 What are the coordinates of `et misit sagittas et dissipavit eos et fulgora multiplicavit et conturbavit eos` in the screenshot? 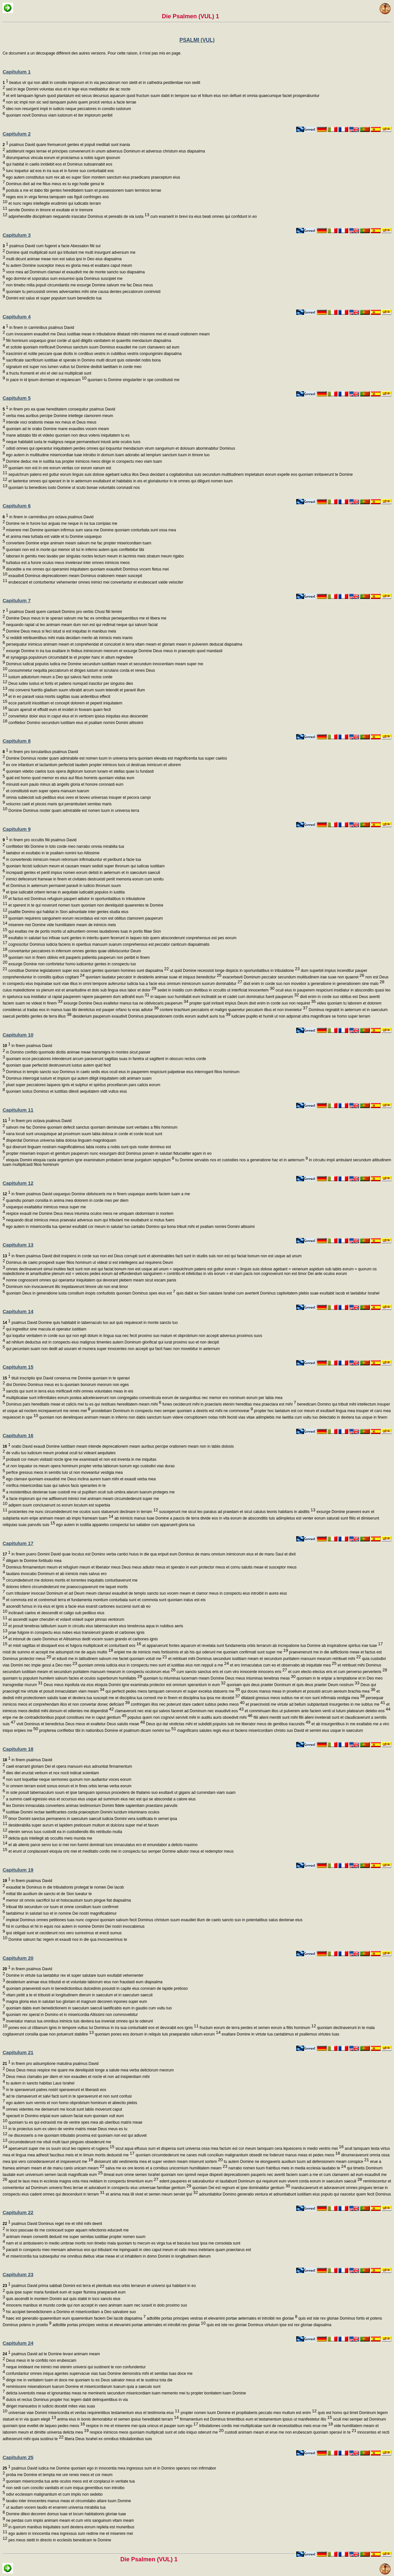 It's located at (74, 1645).